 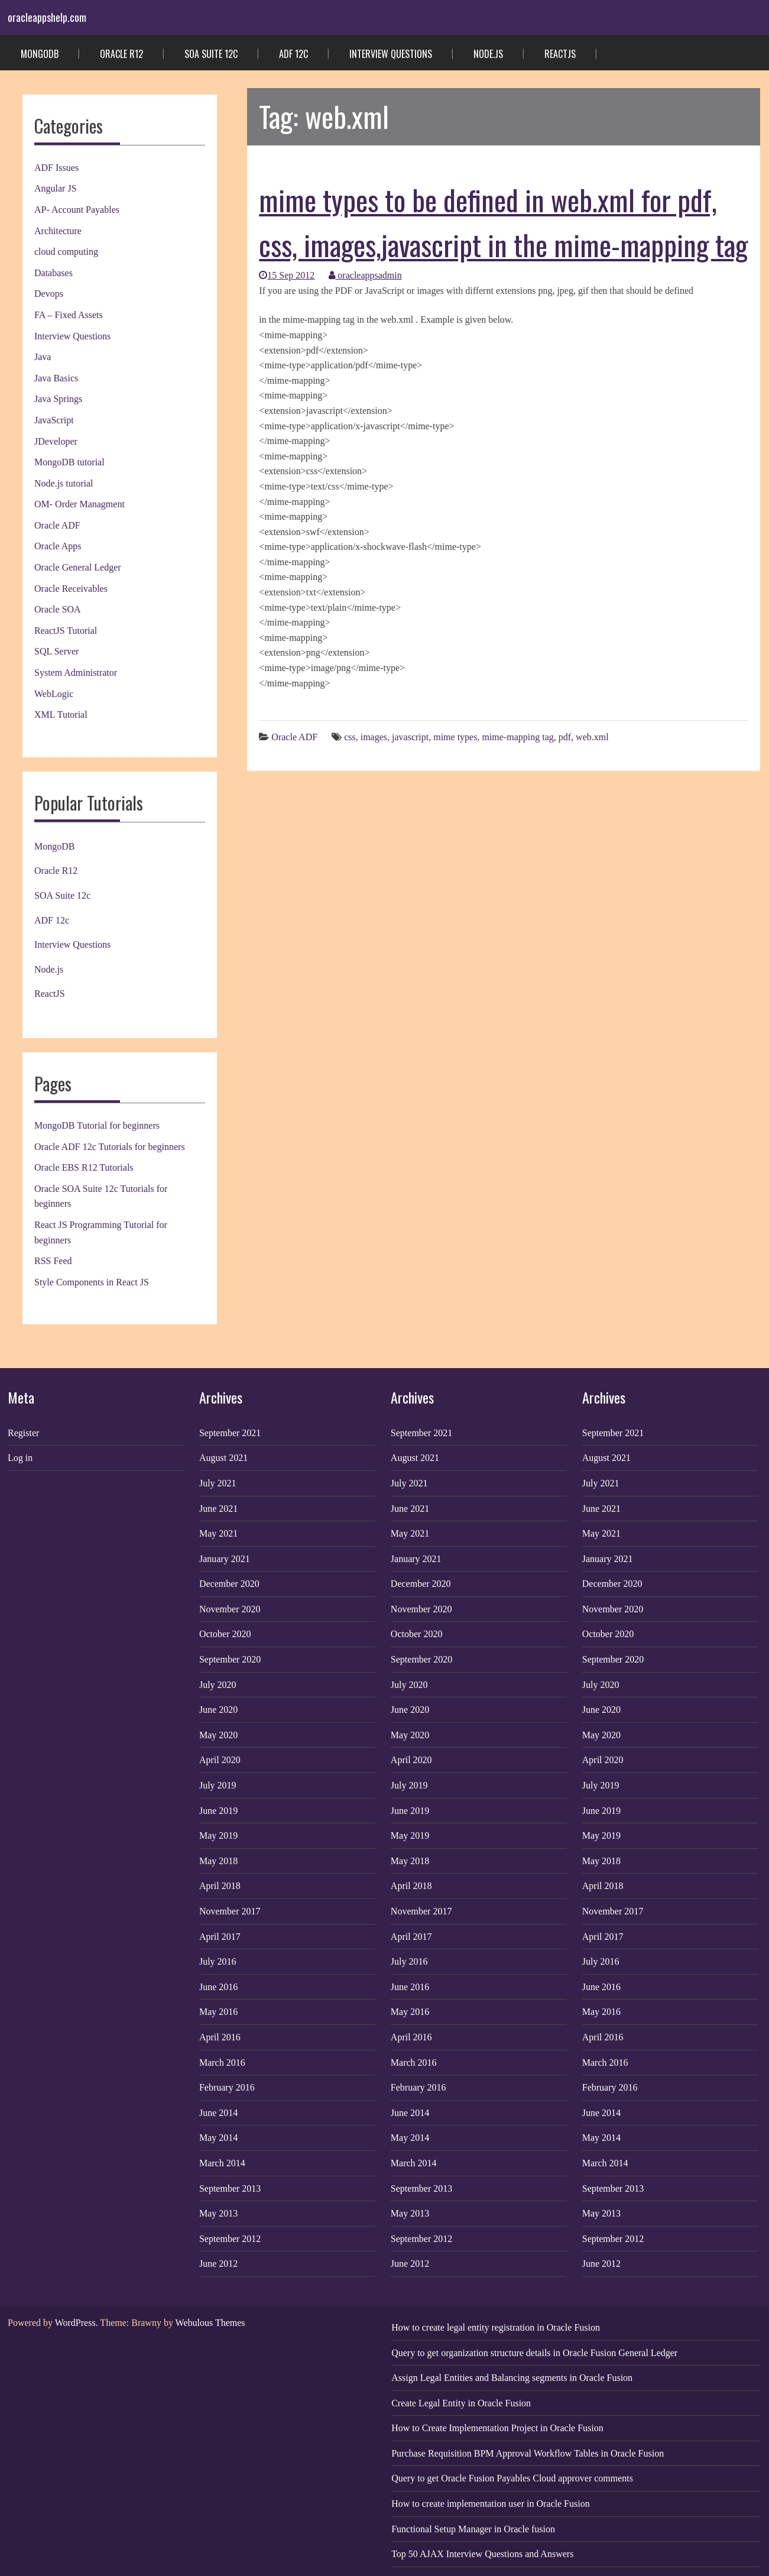 I want to click on May 2020, so click(x=218, y=1735).